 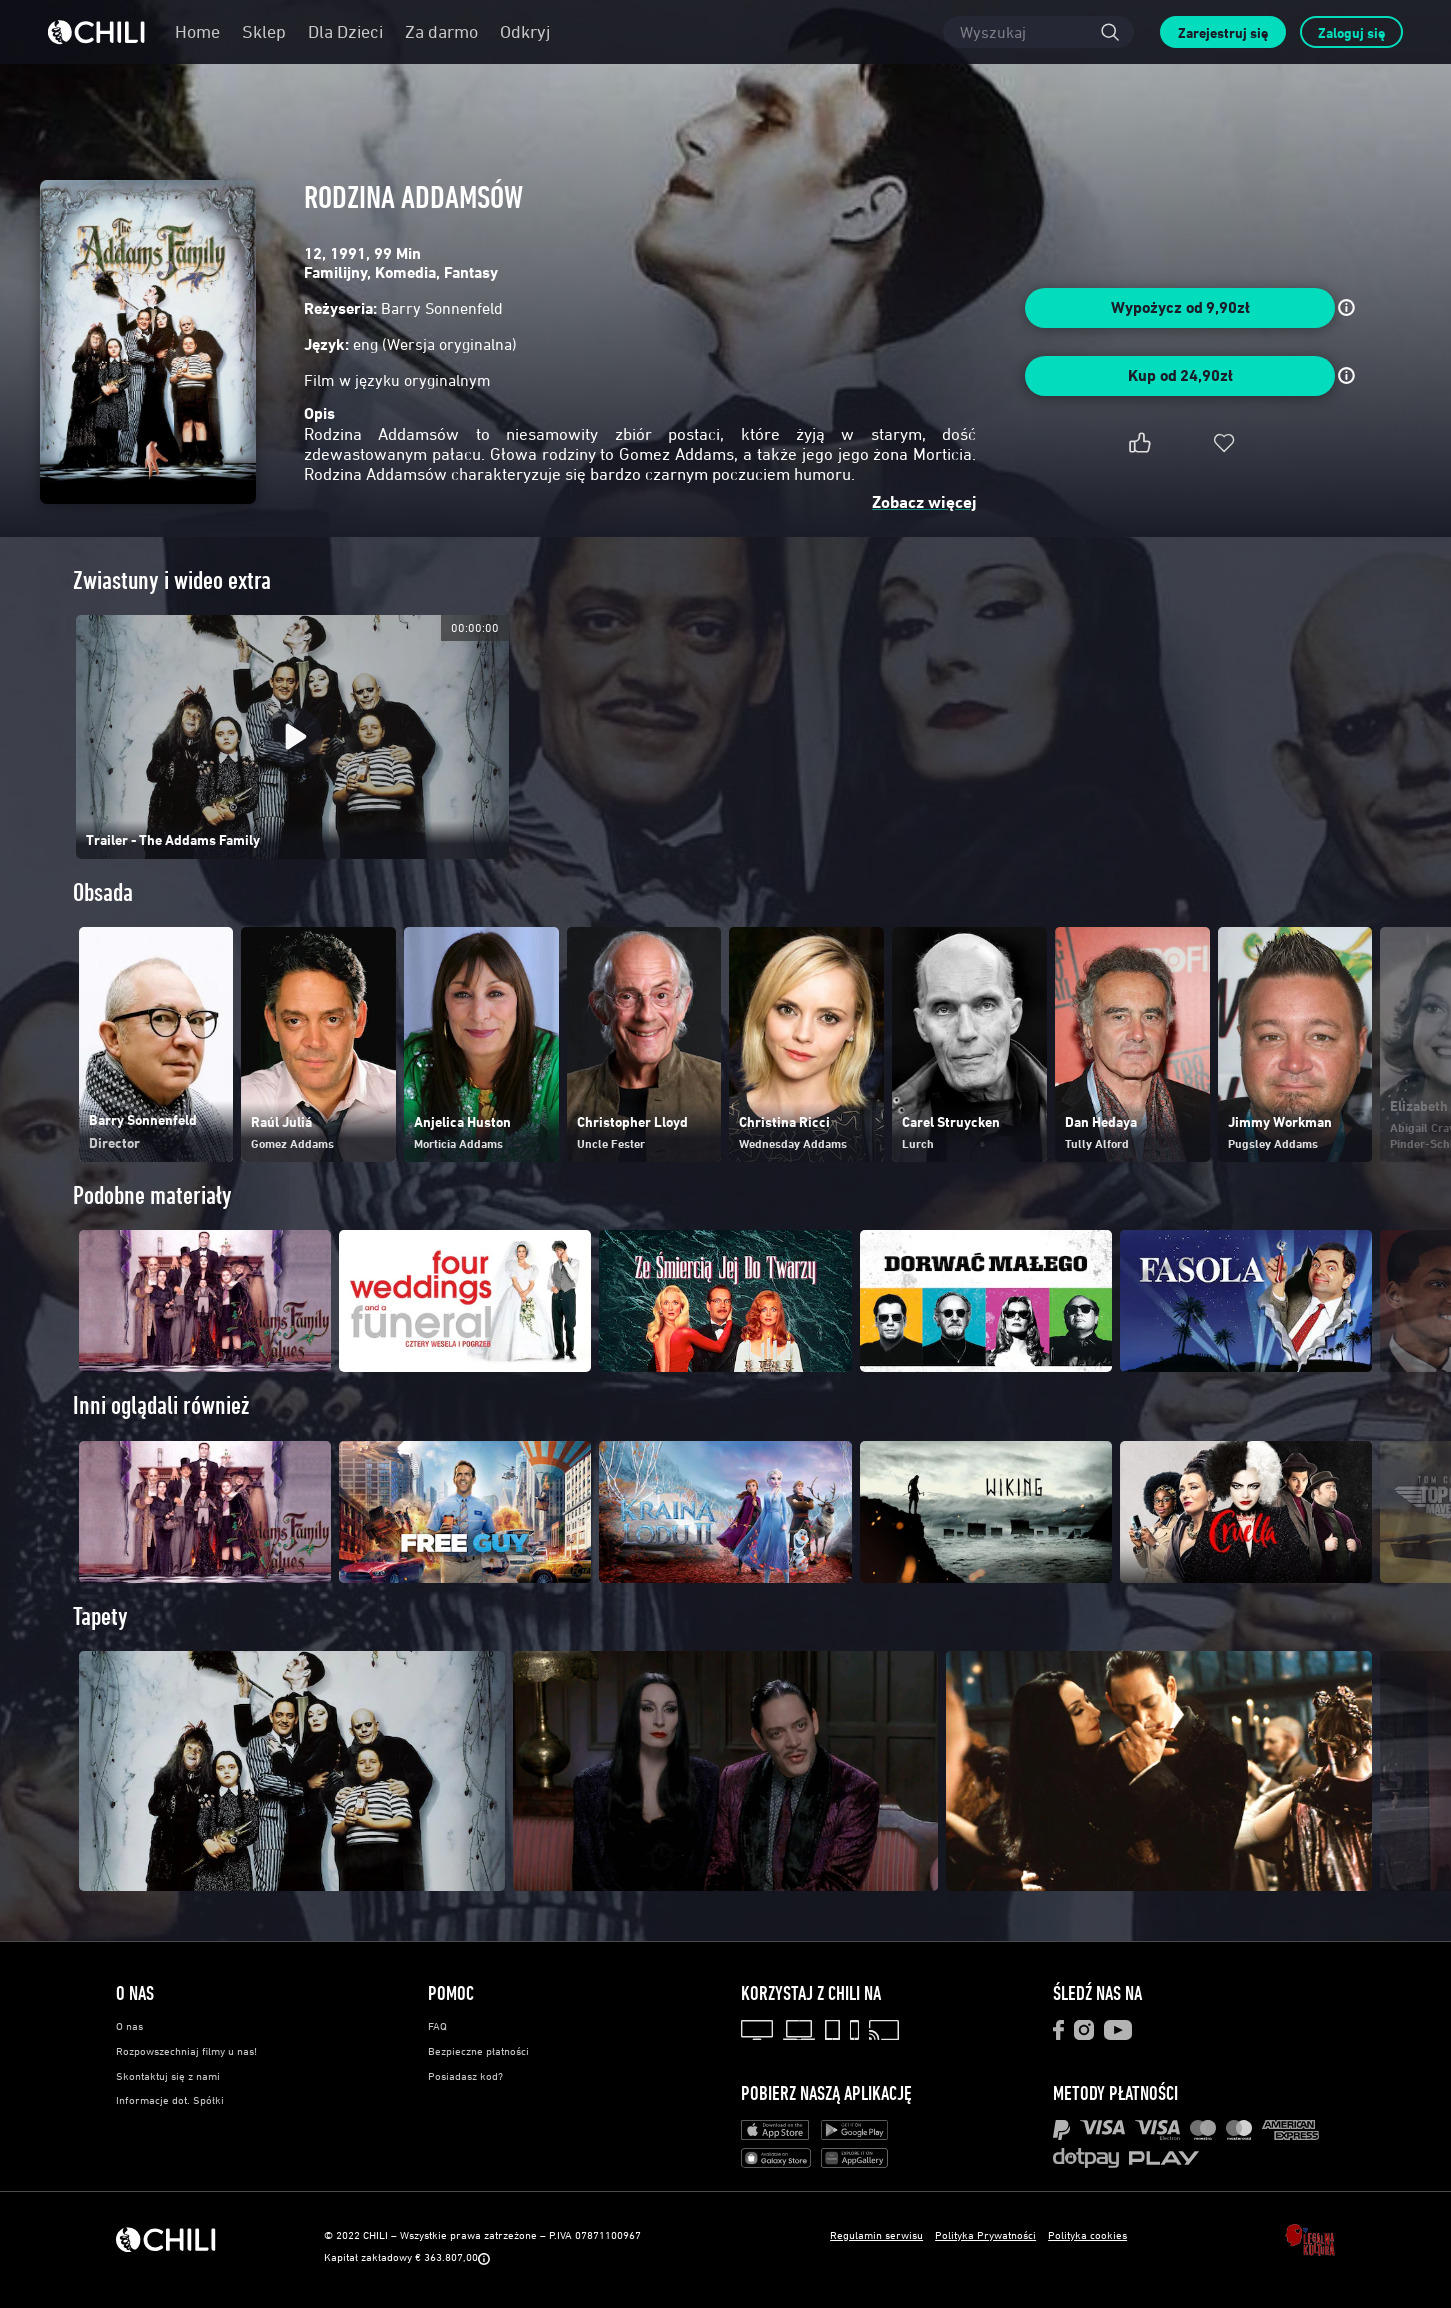 I want to click on Skontaktuj się z nami, so click(x=168, y=2076).